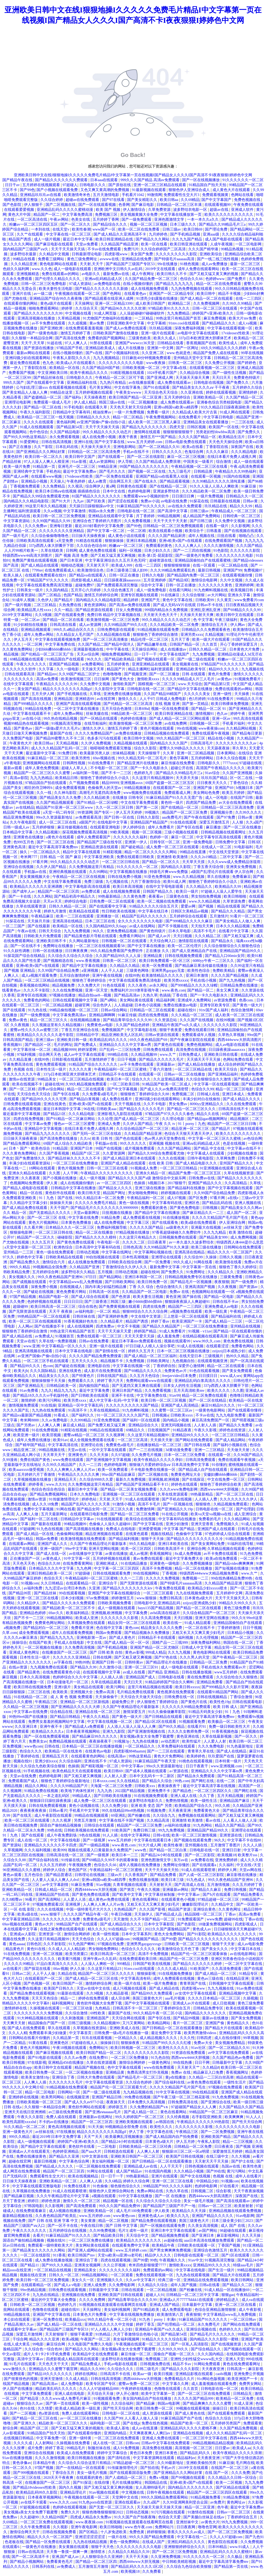  Describe the element at coordinates (54, 244) in the screenshot. I see `国产麻豆电影在线观看` at that location.